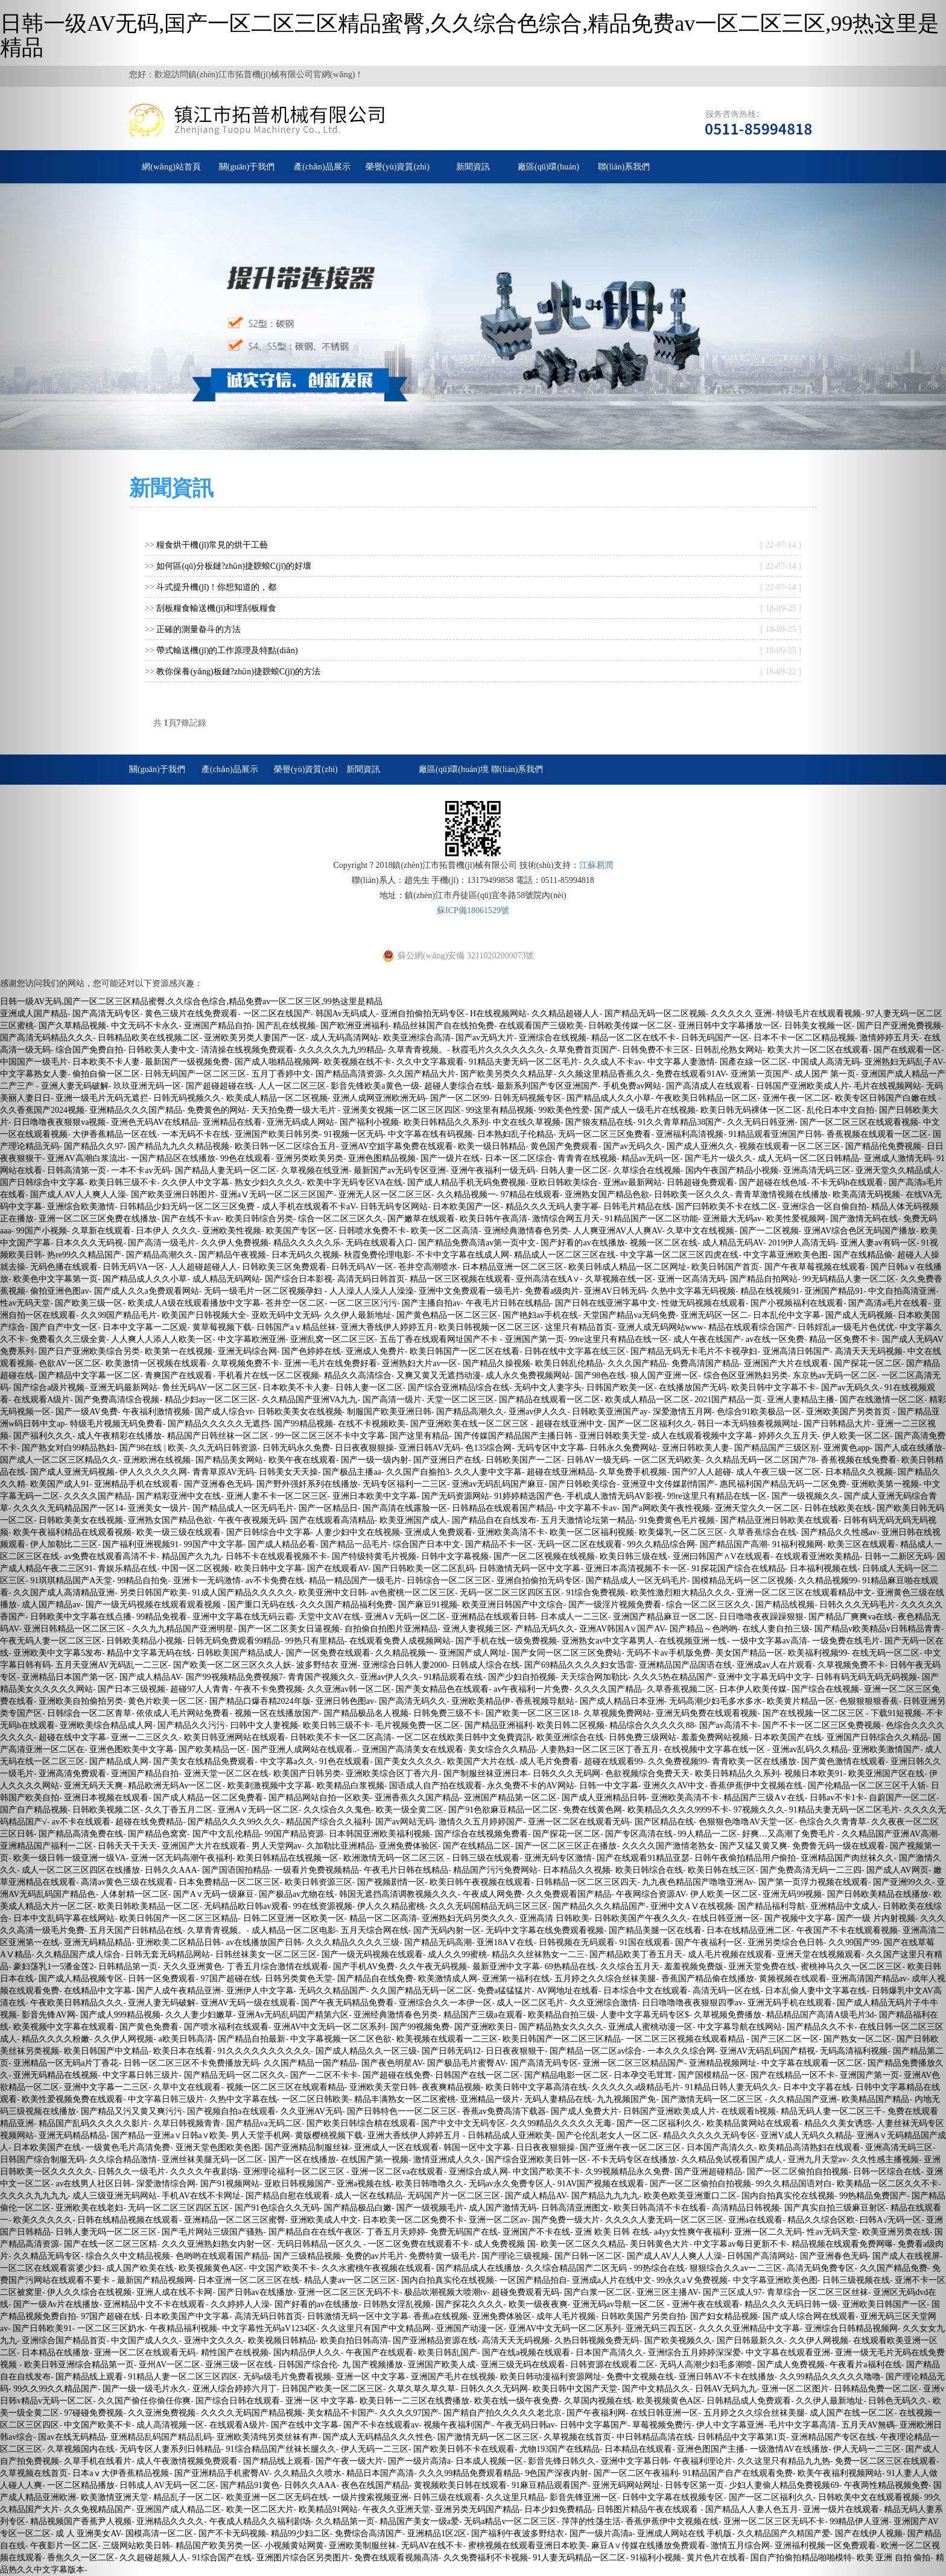 The height and width of the screenshot is (2576, 946). What do you see at coordinates (540, 1315) in the screenshot?
I see `国产艳妇av手机在线` at bounding box center [540, 1315].